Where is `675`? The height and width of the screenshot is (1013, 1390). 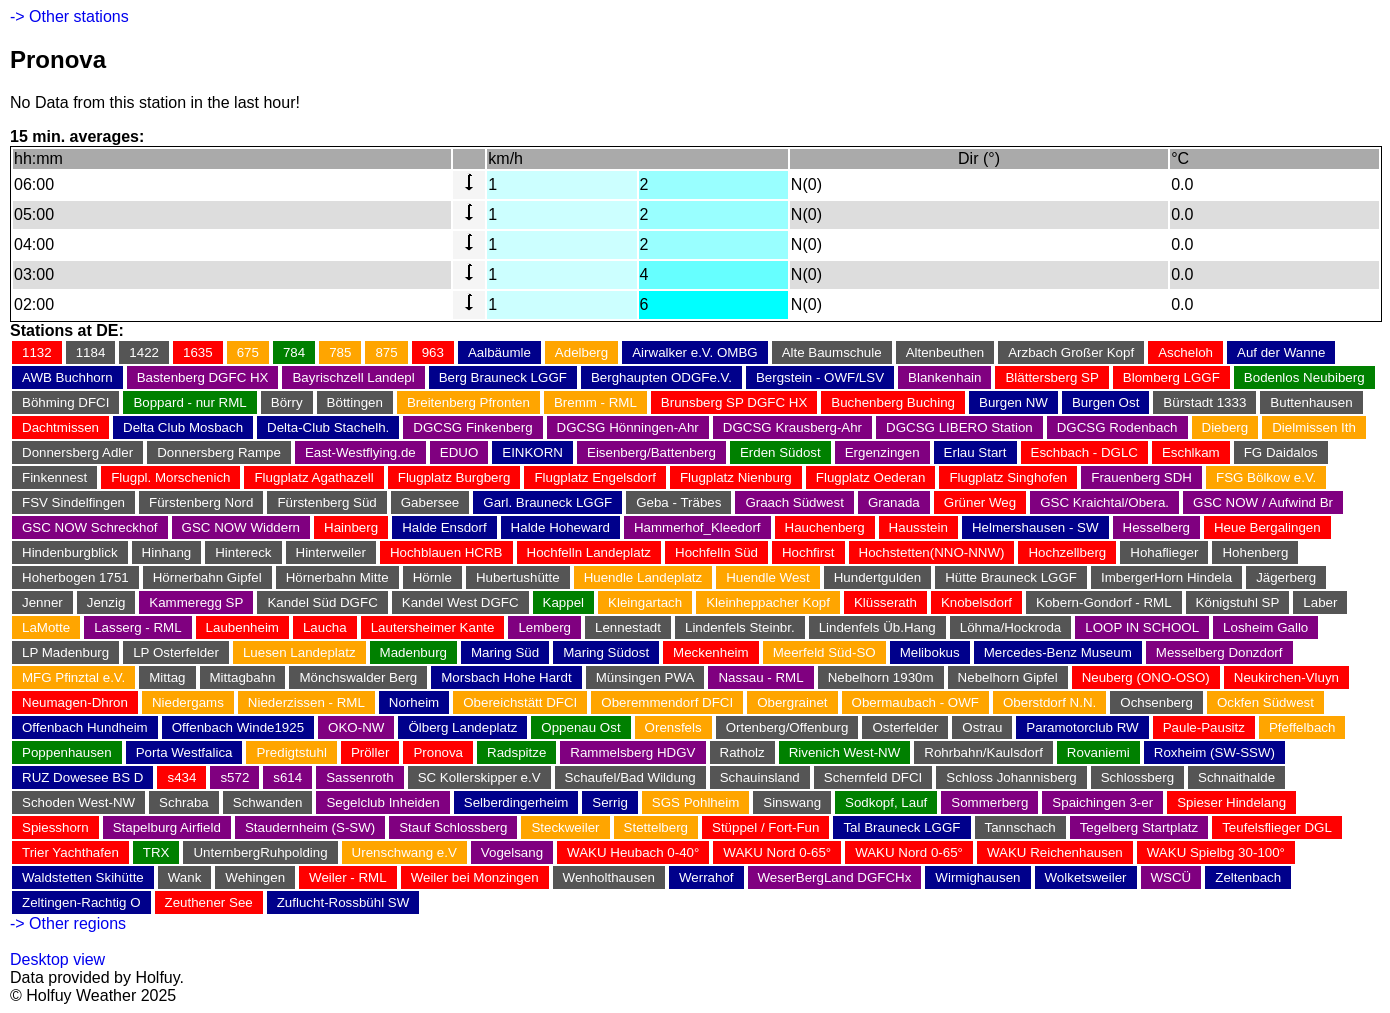 675 is located at coordinates (248, 352).